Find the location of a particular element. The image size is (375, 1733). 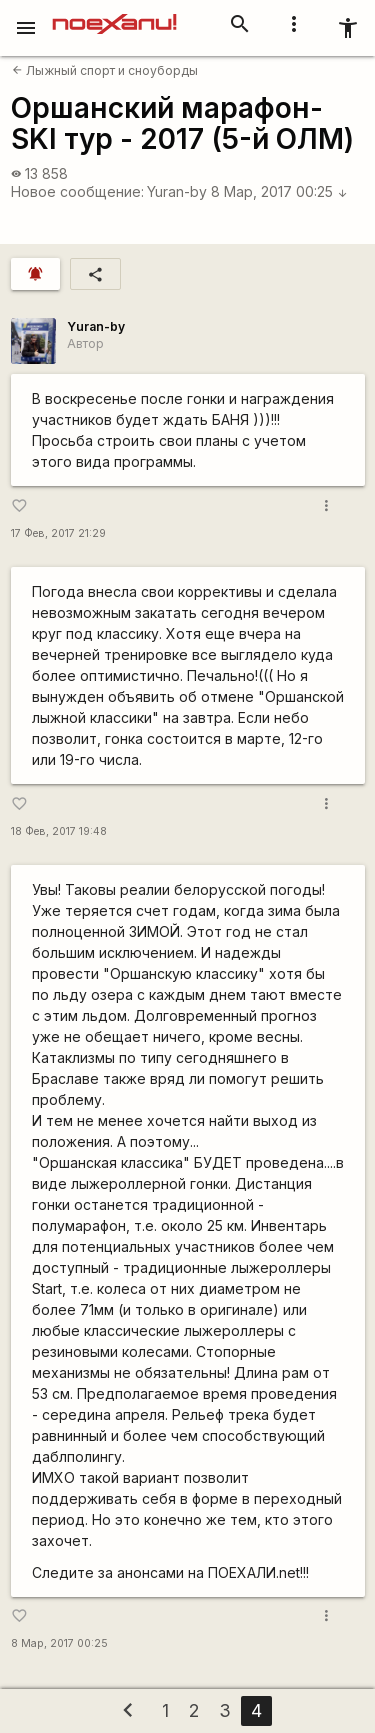

18 Фев, 2017 19:48 is located at coordinates (59, 831).